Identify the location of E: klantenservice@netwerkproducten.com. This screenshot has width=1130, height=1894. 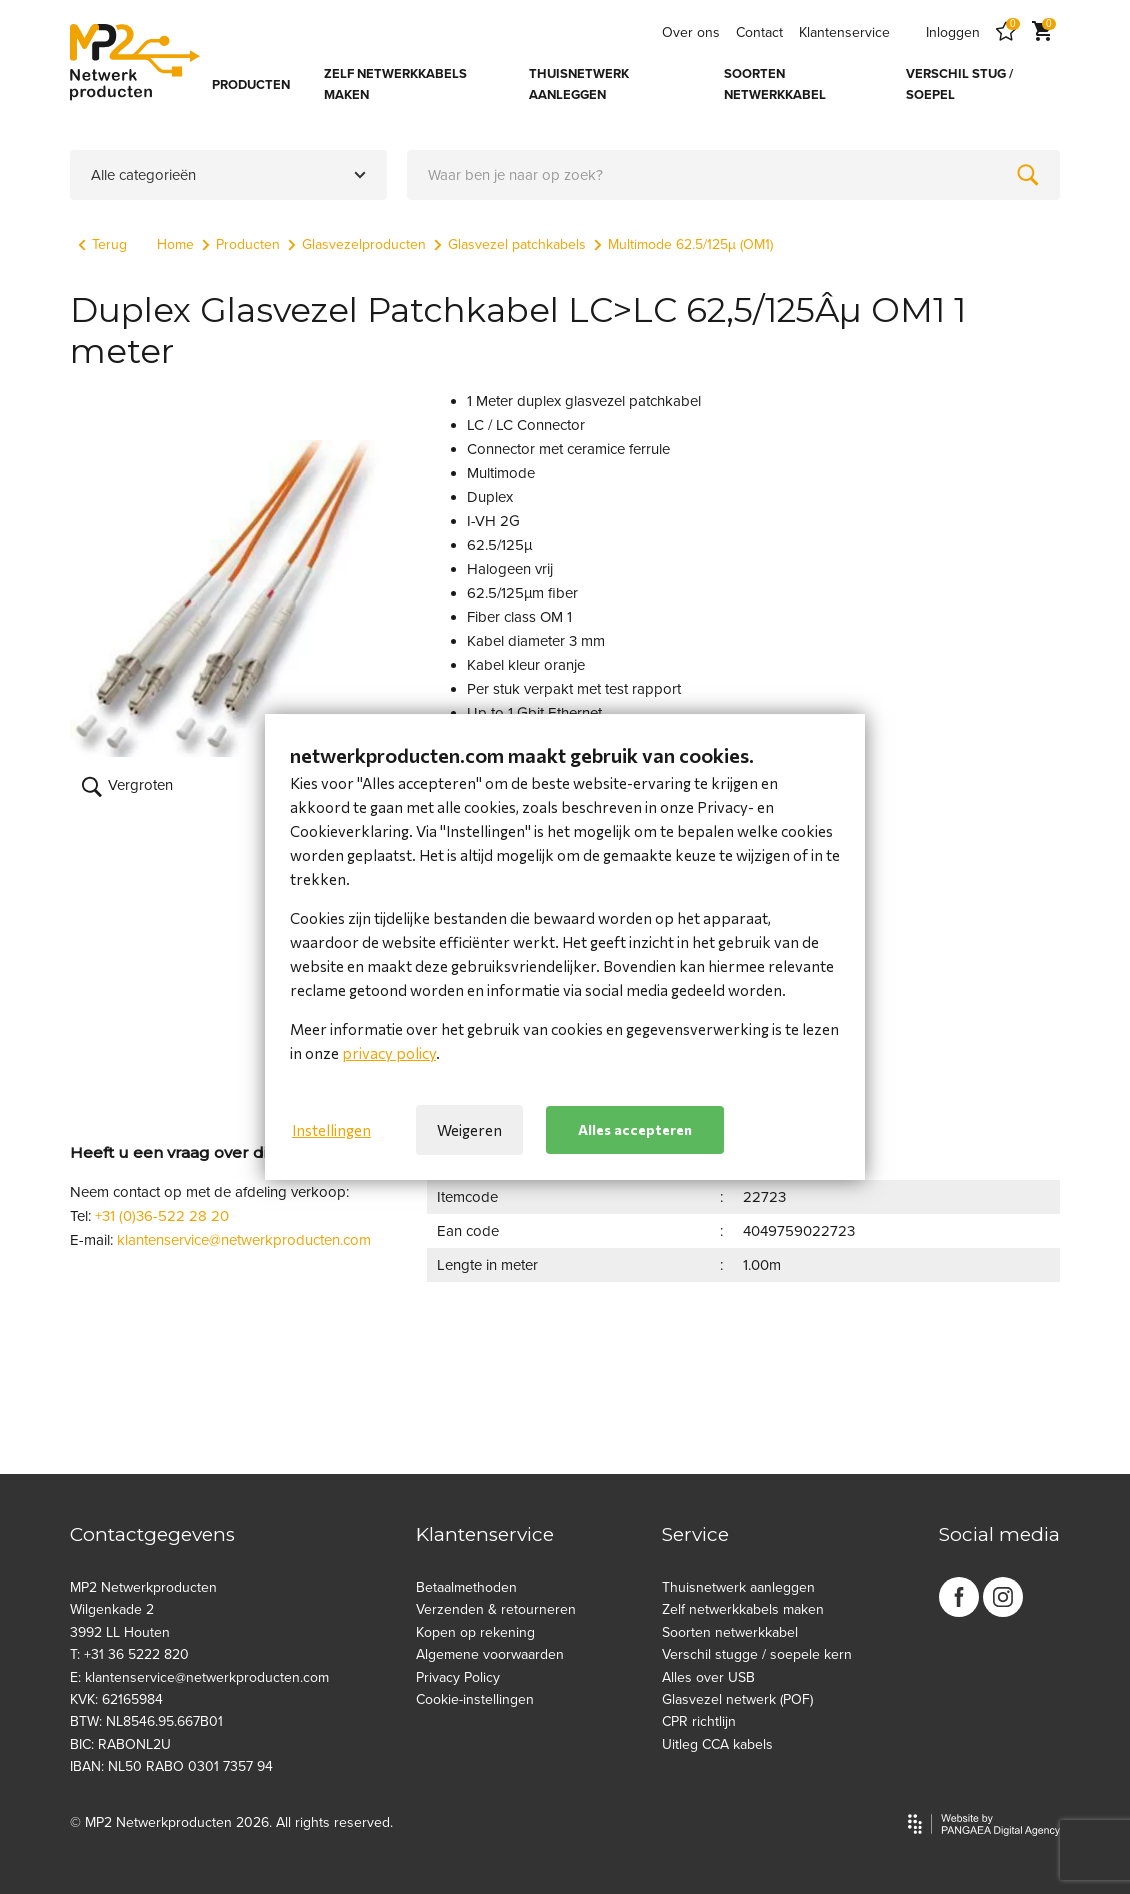
(199, 1677).